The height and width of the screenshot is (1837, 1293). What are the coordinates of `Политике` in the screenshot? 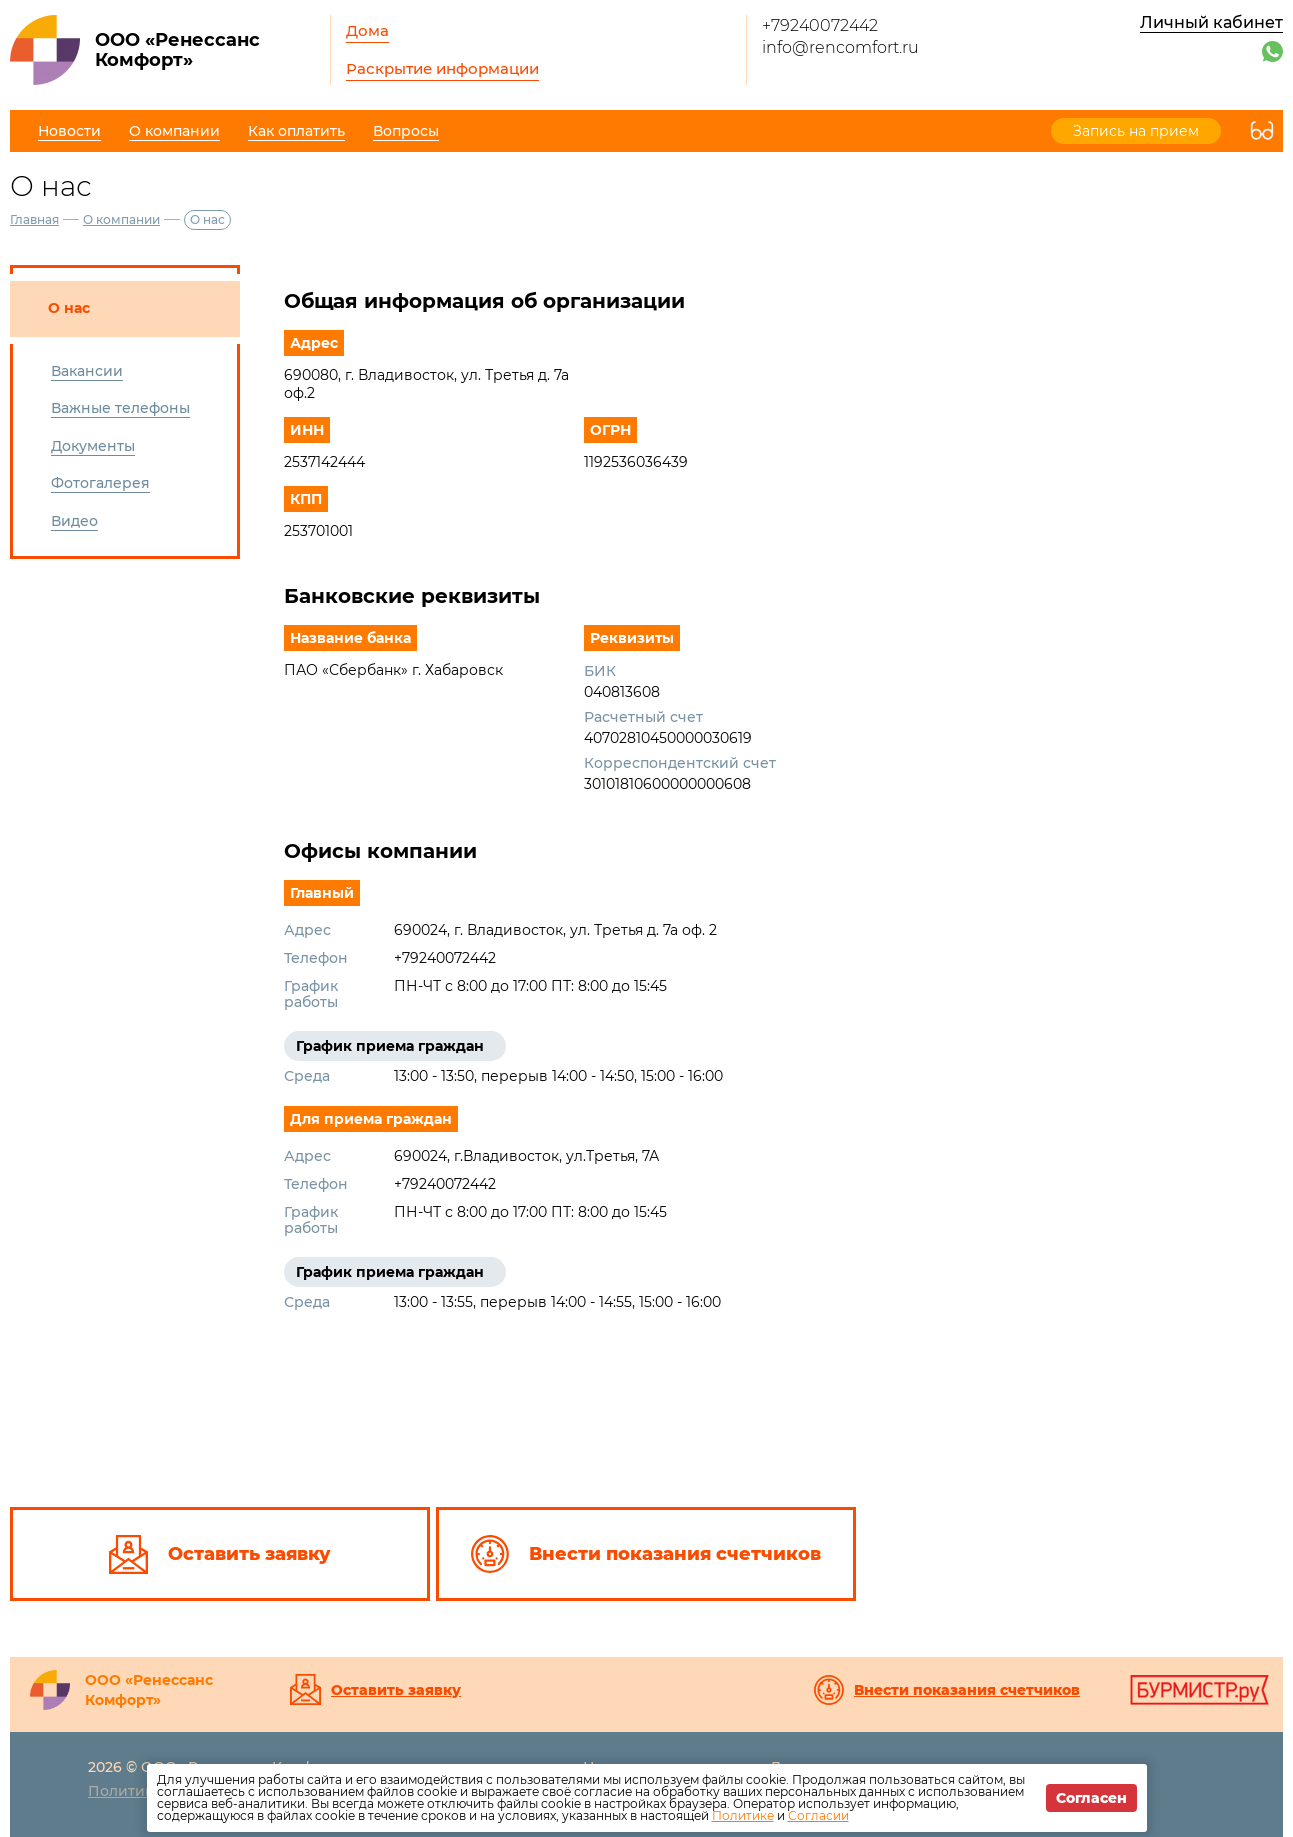 It's located at (743, 1815).